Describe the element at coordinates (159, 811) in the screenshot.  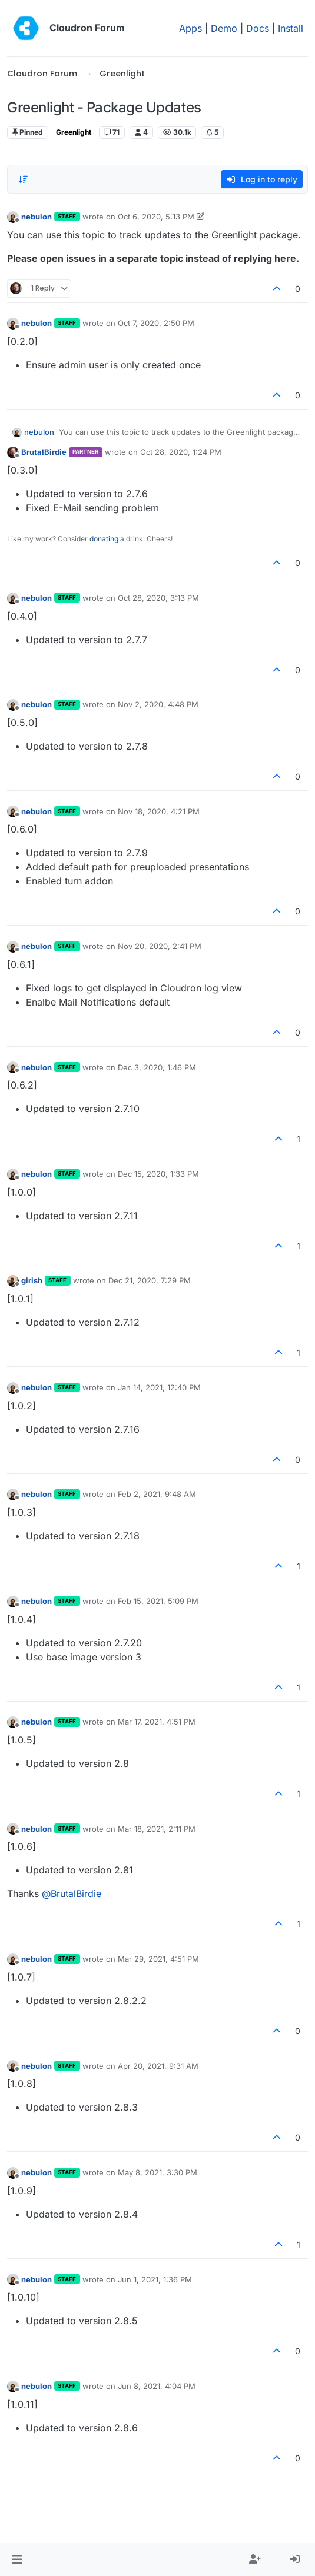
I see `Nov 18, 2020, 4:21 PM` at that location.